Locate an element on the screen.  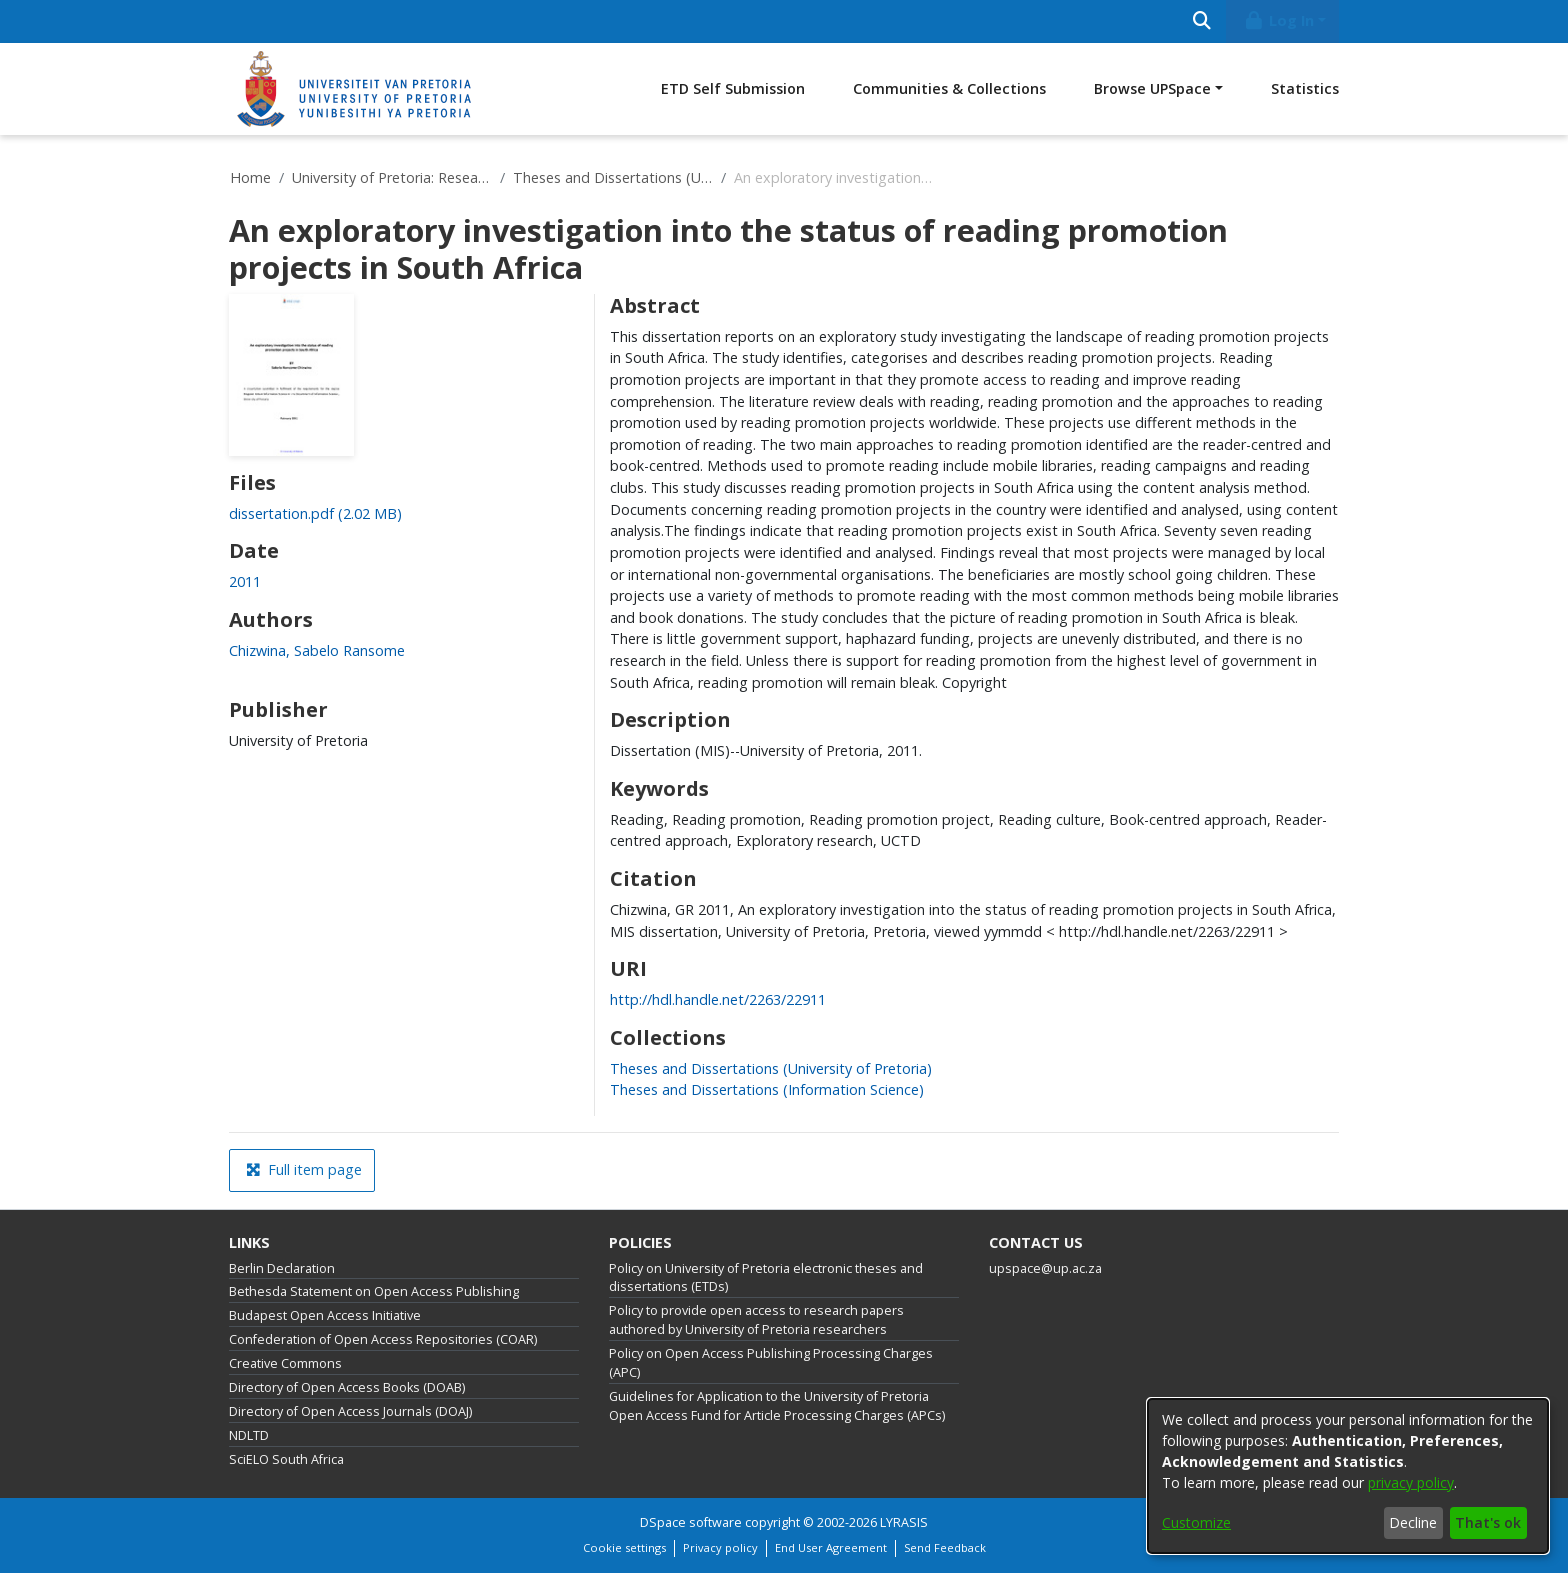
Guidelines for Application to the University of Pretoria Open Access Fund for Article Processing Charges (APCs) is located at coordinates (777, 1406).